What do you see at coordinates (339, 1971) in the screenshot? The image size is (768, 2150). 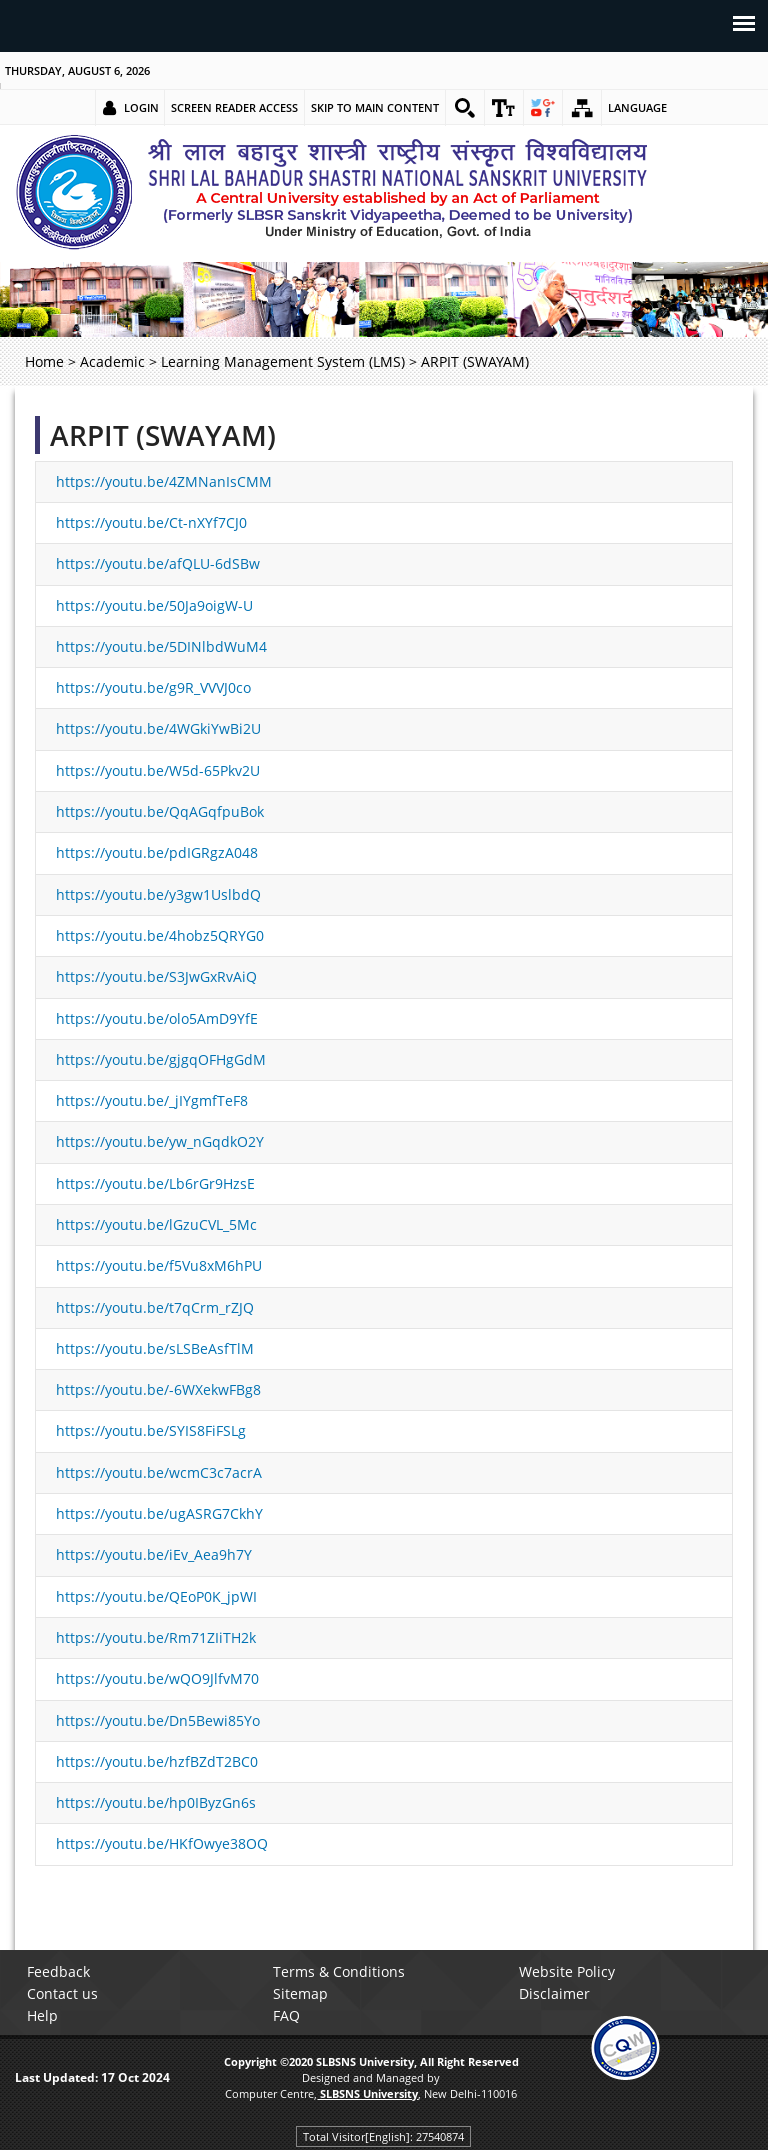 I see `Terms & Conditions [link]` at bounding box center [339, 1971].